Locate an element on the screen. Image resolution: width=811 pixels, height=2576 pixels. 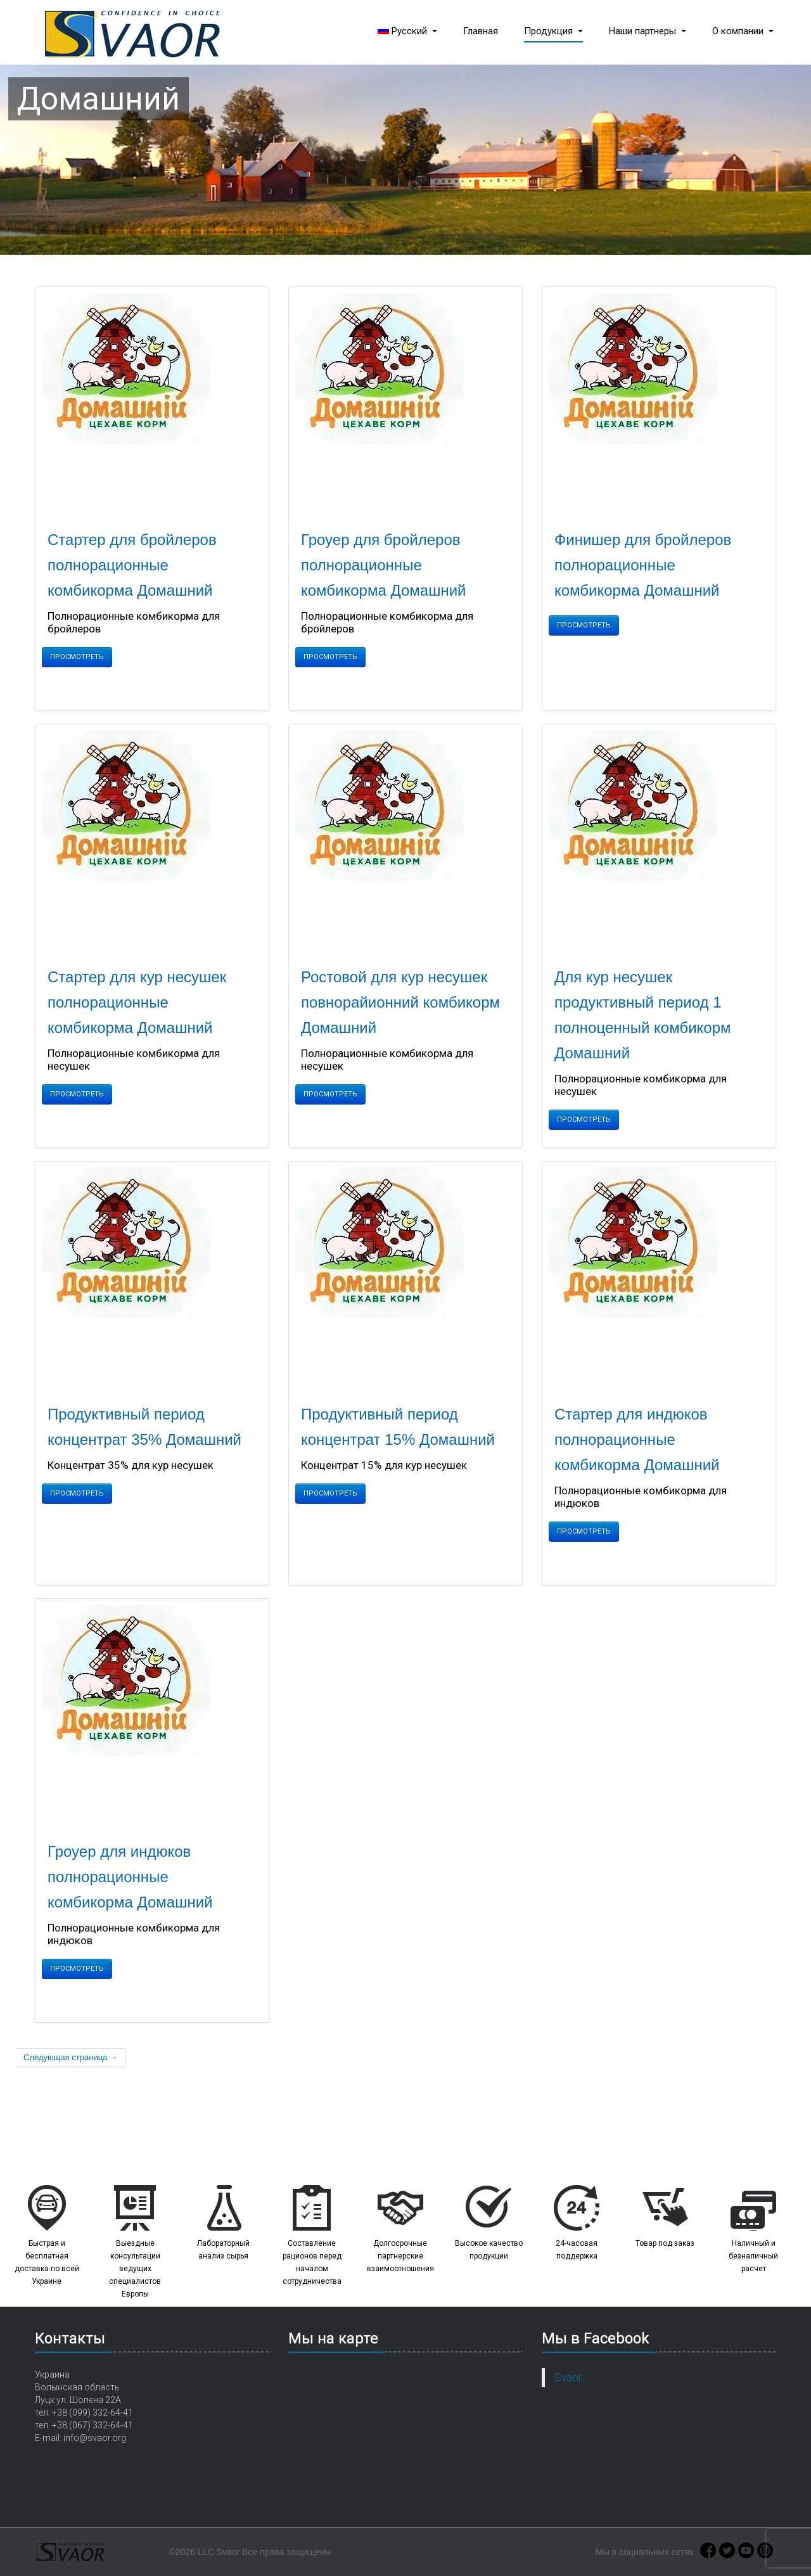
Главная is located at coordinates (480, 31).